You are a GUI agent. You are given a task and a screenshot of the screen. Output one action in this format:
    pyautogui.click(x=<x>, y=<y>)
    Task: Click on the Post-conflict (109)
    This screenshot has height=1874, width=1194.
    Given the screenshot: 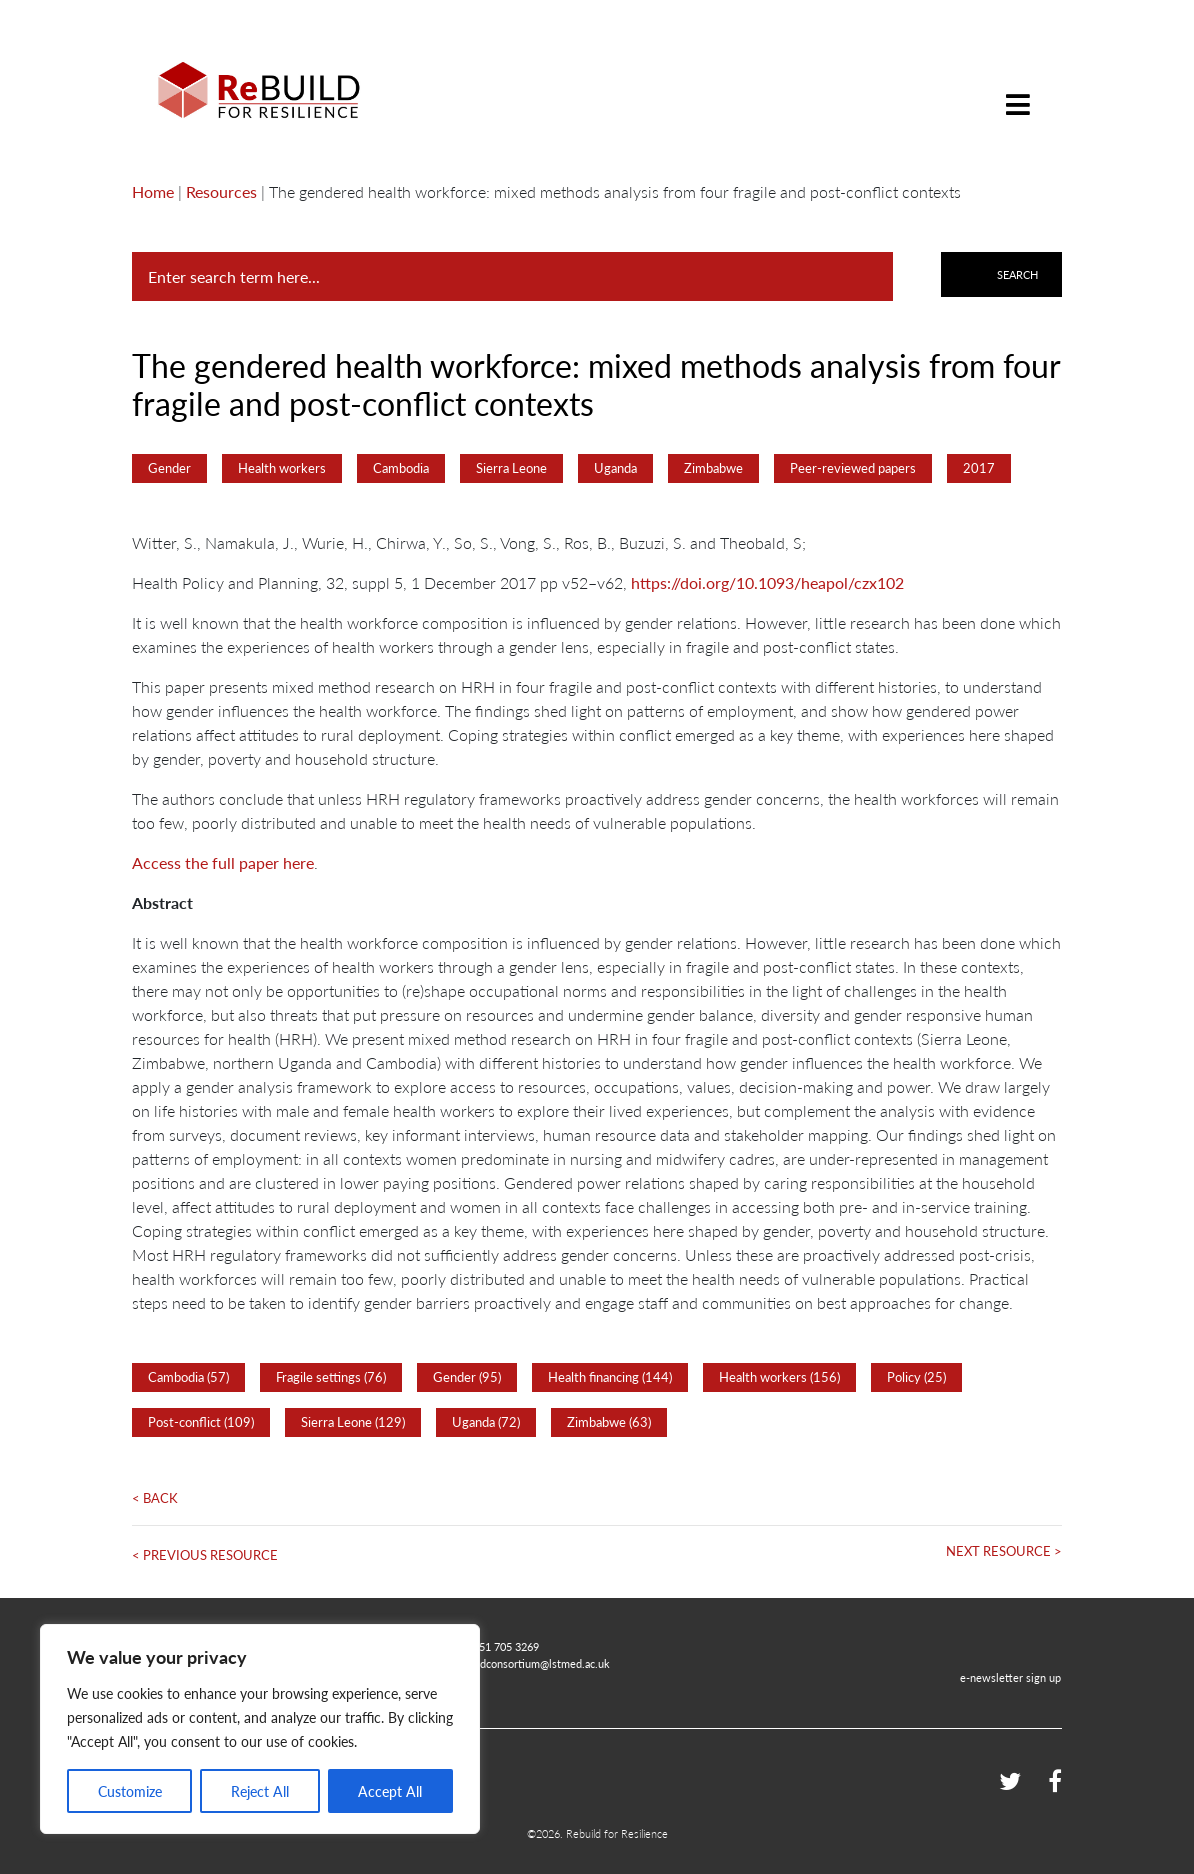 What is the action you would take?
    pyautogui.click(x=201, y=1422)
    